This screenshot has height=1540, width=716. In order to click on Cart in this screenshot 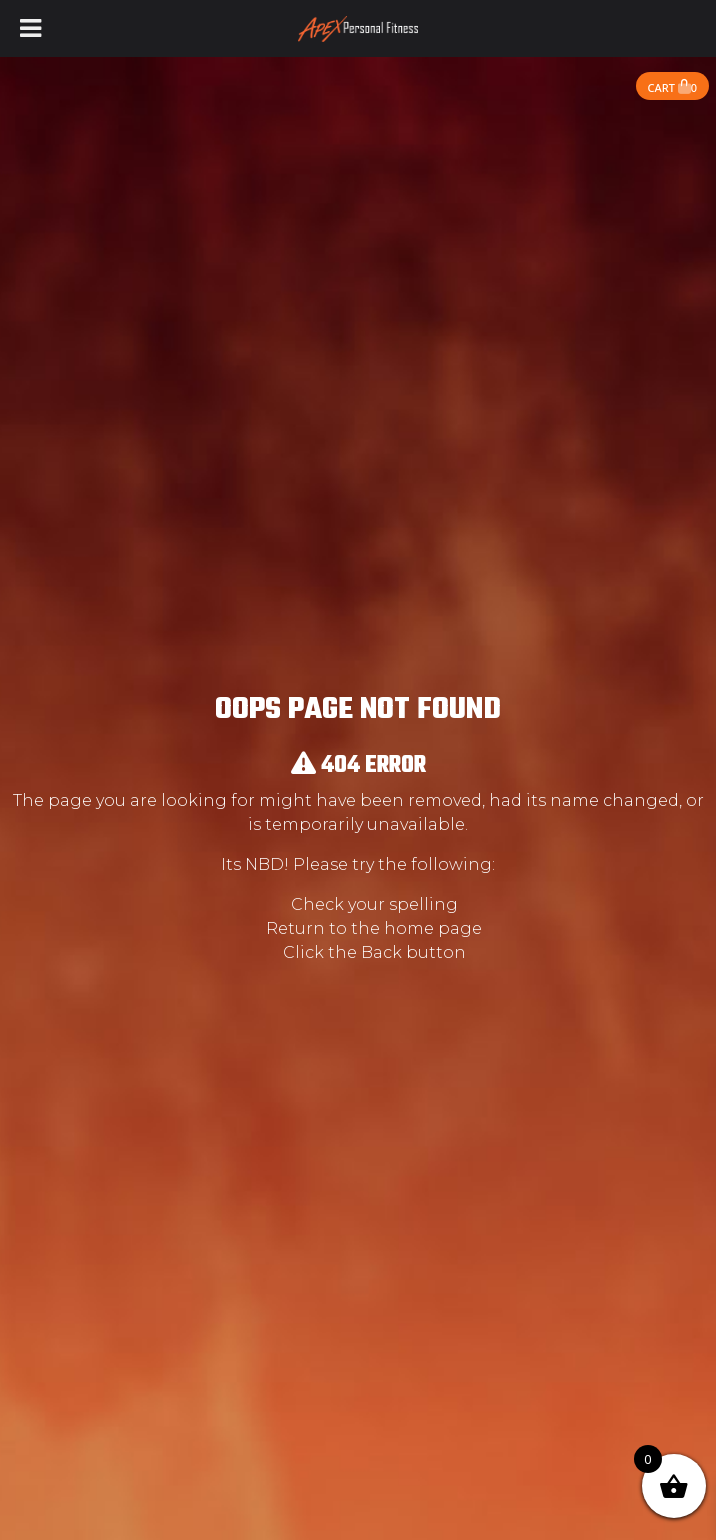, I will do `click(672, 87)`.